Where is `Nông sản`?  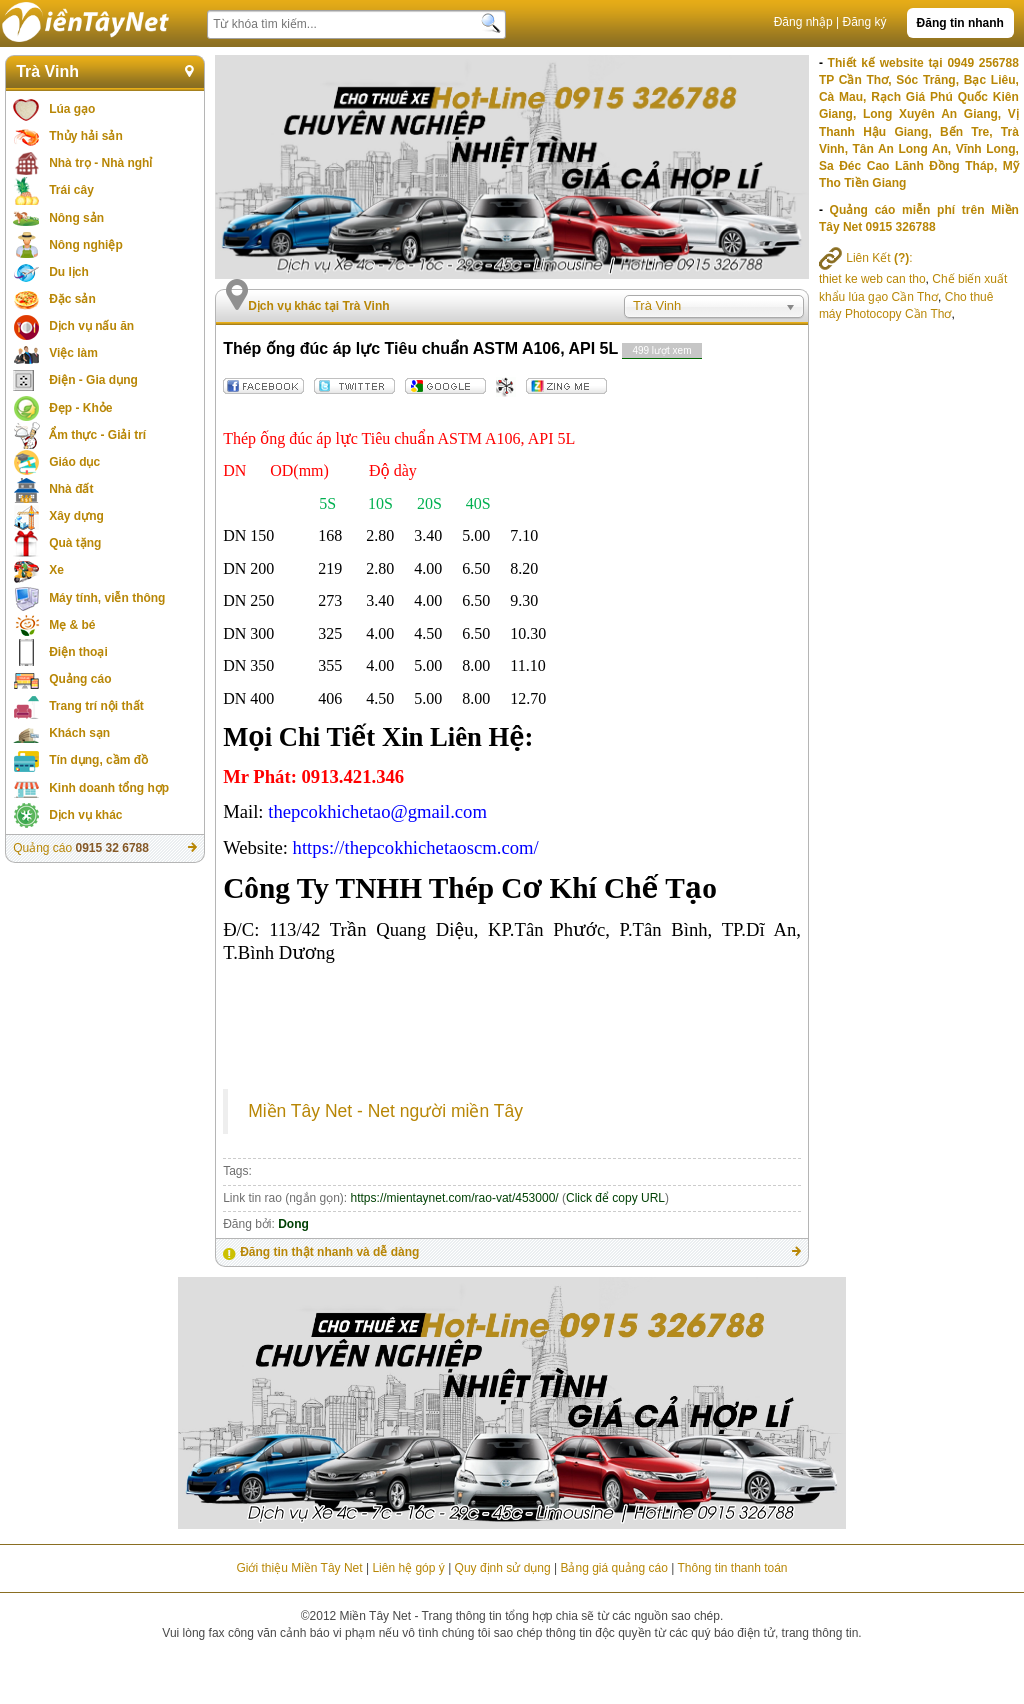
Nông sản is located at coordinates (76, 218).